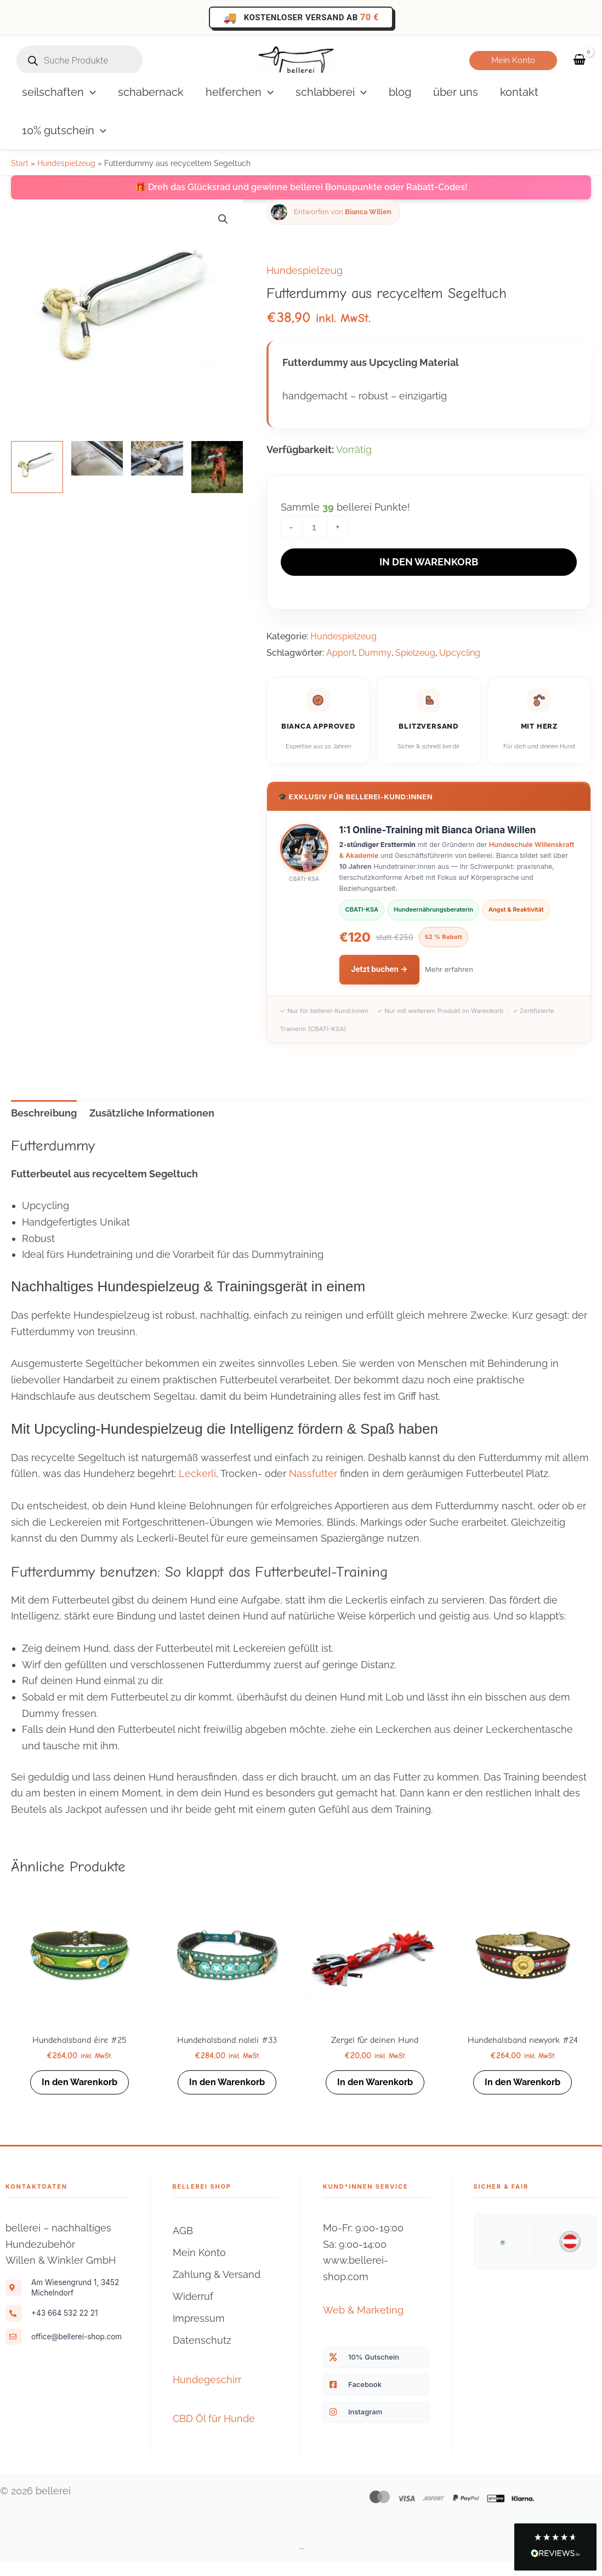 The image size is (602, 2576). What do you see at coordinates (379, 969) in the screenshot?
I see `Jetzt buchen →` at bounding box center [379, 969].